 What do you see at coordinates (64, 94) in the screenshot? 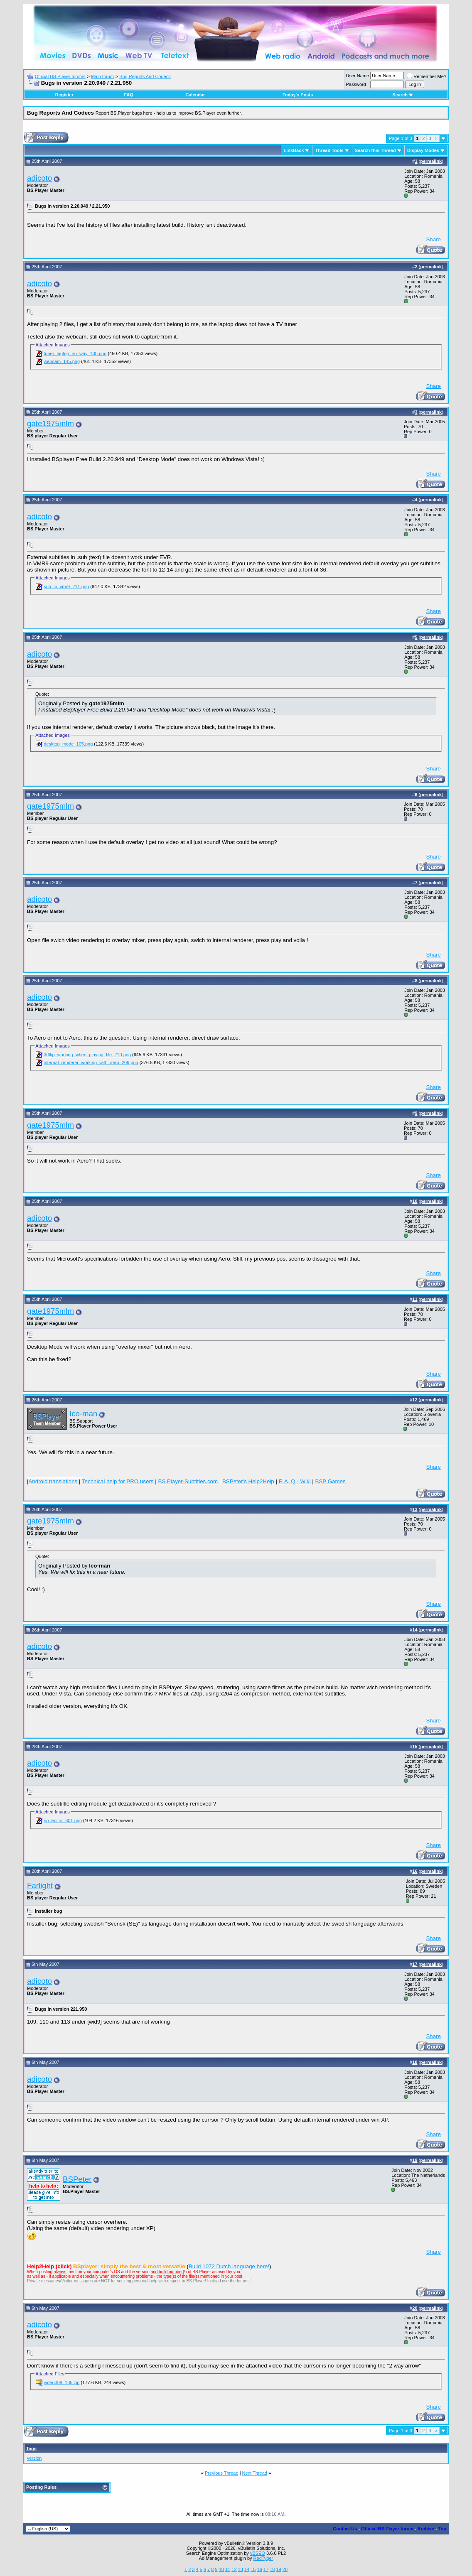
I see `Register` at bounding box center [64, 94].